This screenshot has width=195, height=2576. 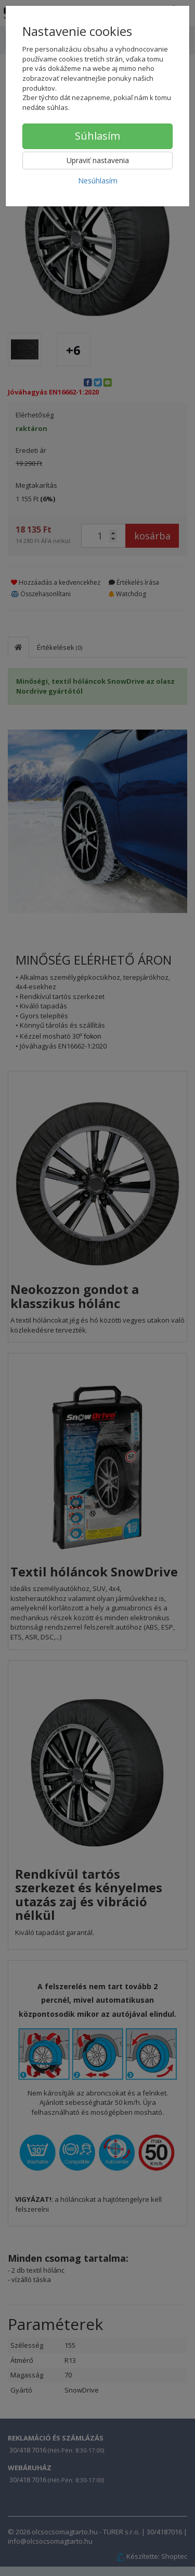 I want to click on Nesúhlasím, so click(x=98, y=181).